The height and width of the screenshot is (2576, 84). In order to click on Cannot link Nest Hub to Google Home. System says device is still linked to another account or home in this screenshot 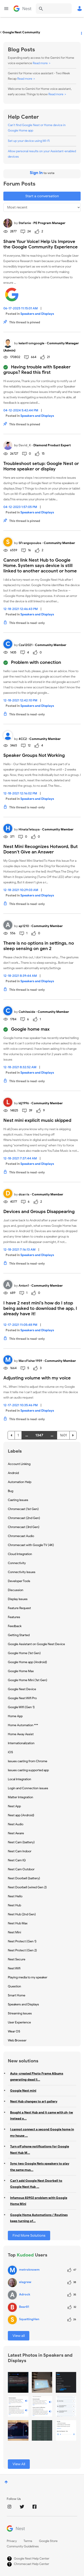, I will do `click(40, 565)`.